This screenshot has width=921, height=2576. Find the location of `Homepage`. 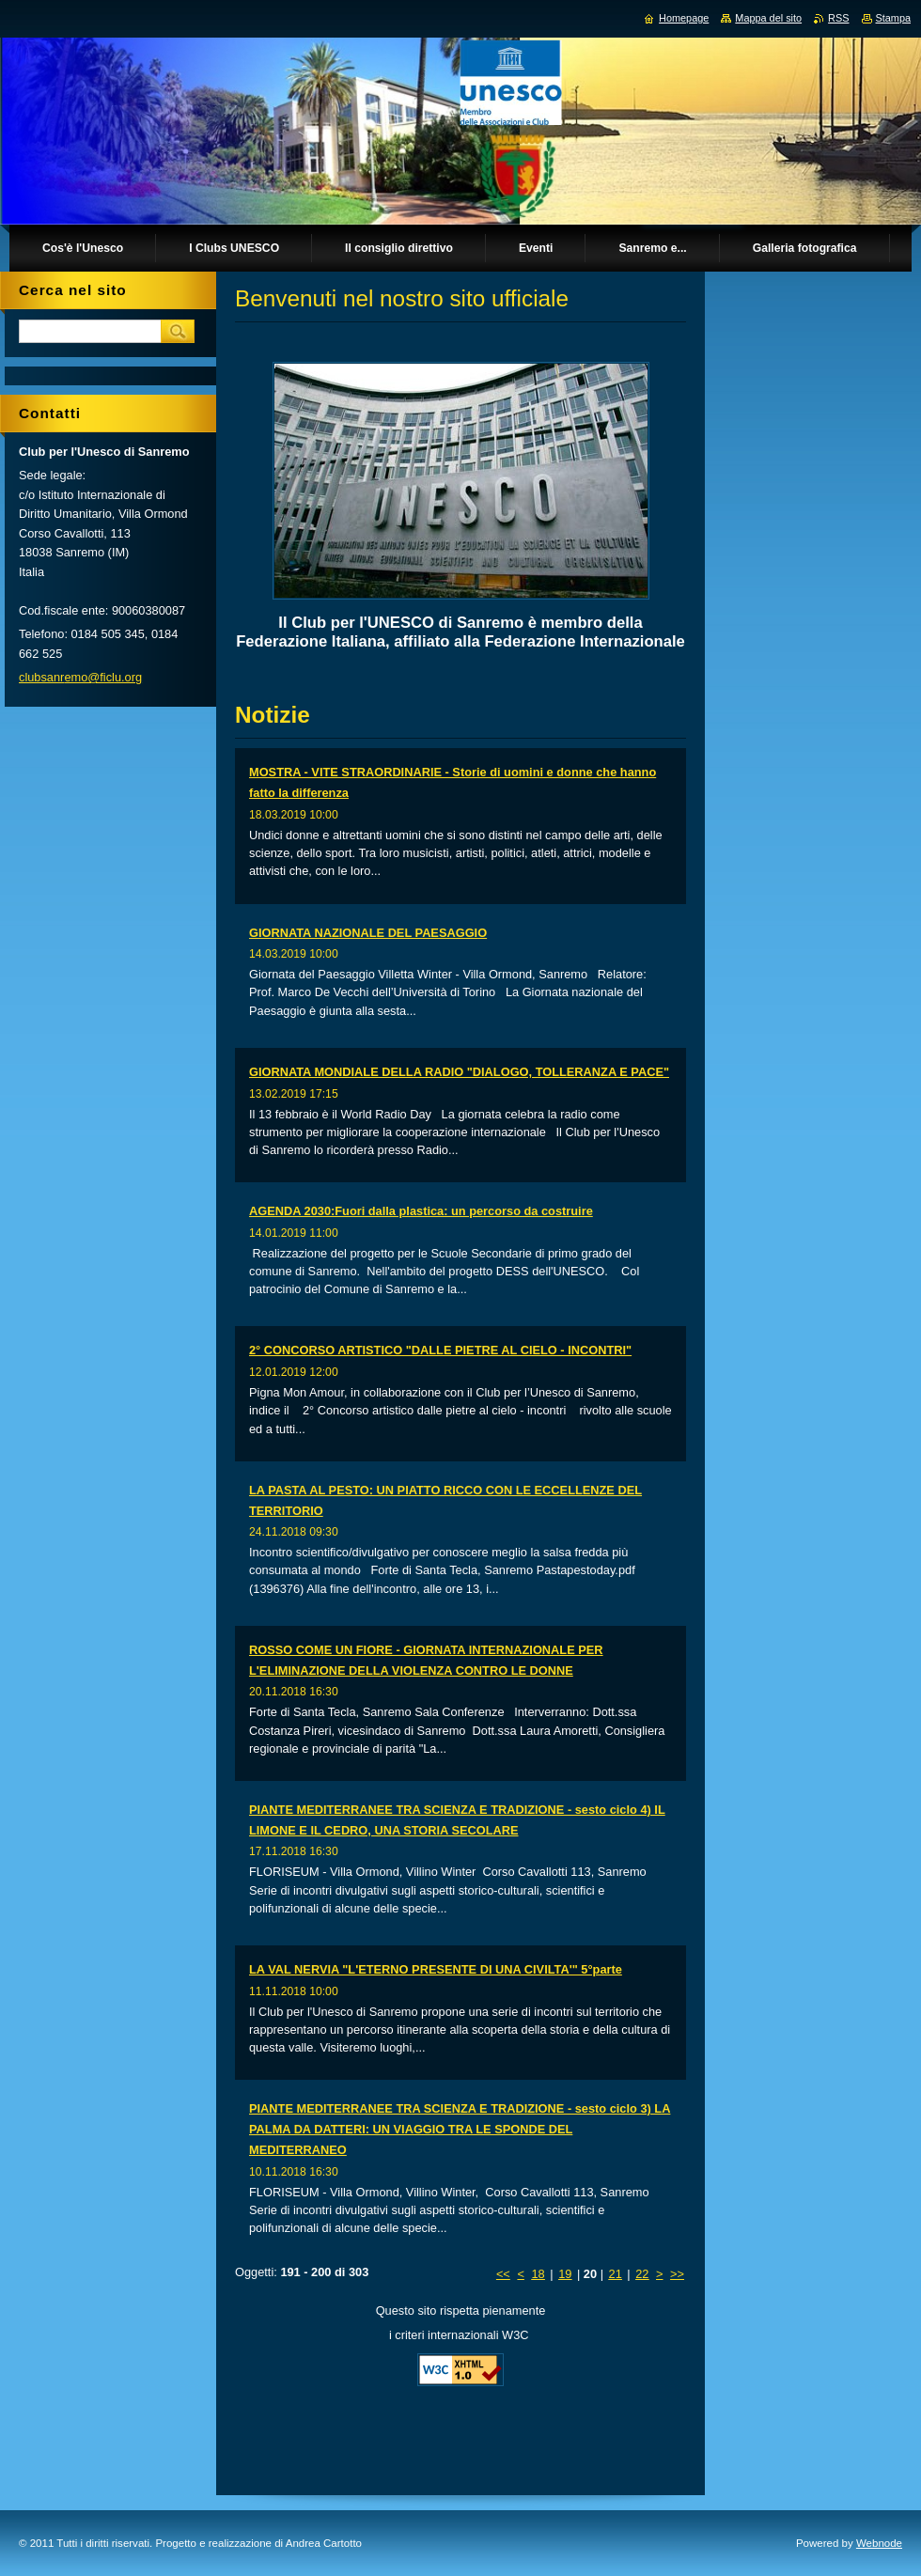

Homepage is located at coordinates (684, 17).